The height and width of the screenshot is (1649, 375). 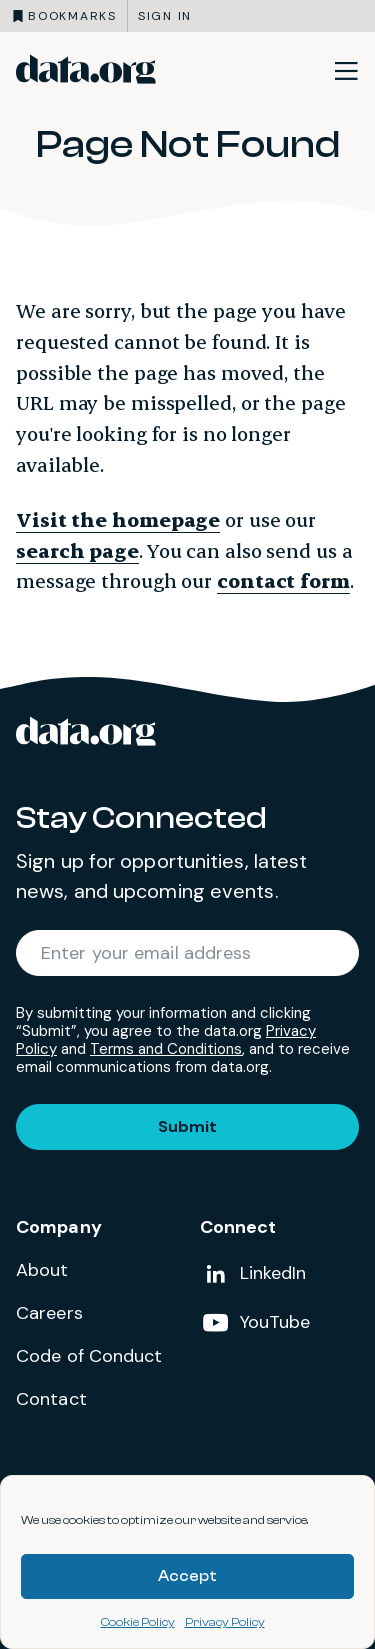 What do you see at coordinates (166, 1049) in the screenshot?
I see `Terms and Conditions` at bounding box center [166, 1049].